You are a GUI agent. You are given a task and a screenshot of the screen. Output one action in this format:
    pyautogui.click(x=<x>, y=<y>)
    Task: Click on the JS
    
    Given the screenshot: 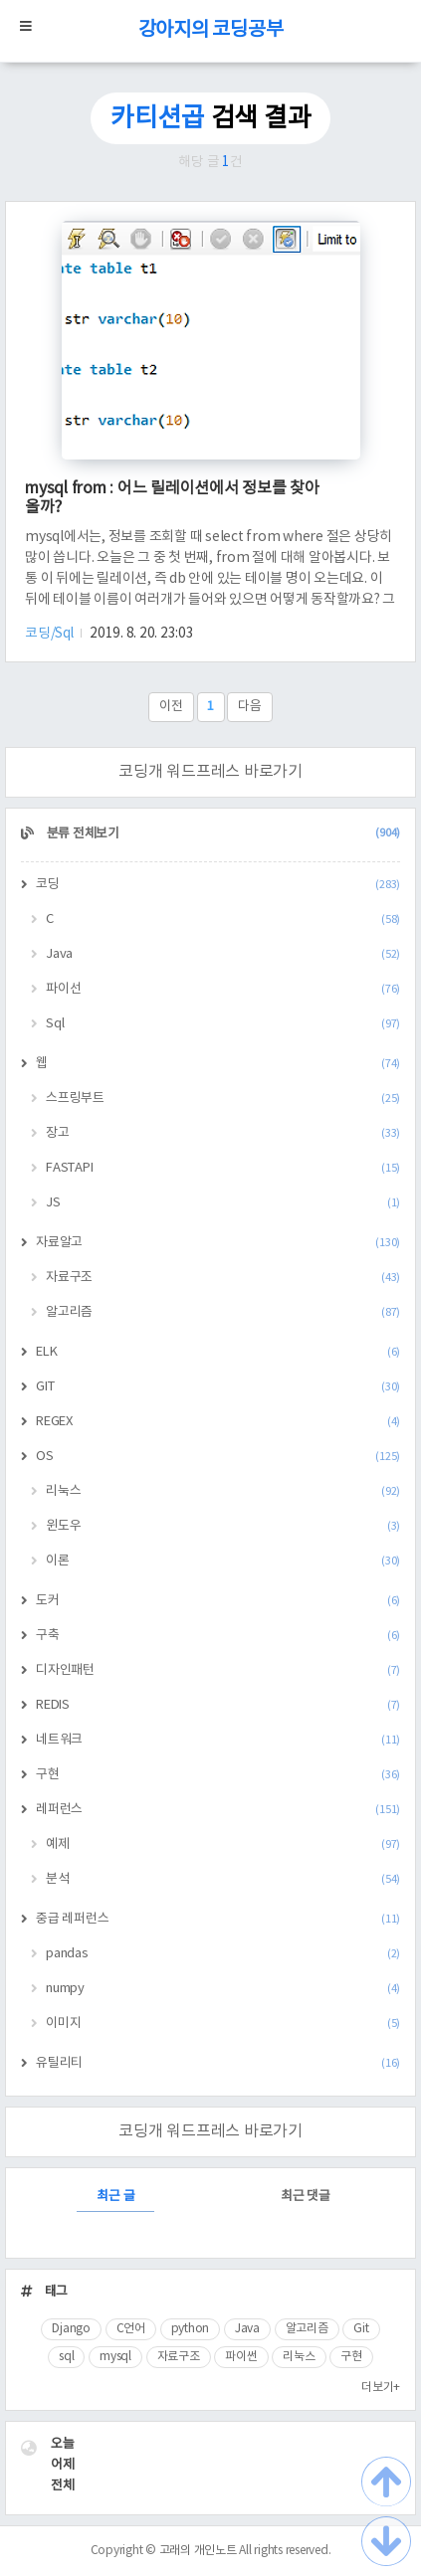 What is the action you would take?
    pyautogui.click(x=223, y=1203)
    